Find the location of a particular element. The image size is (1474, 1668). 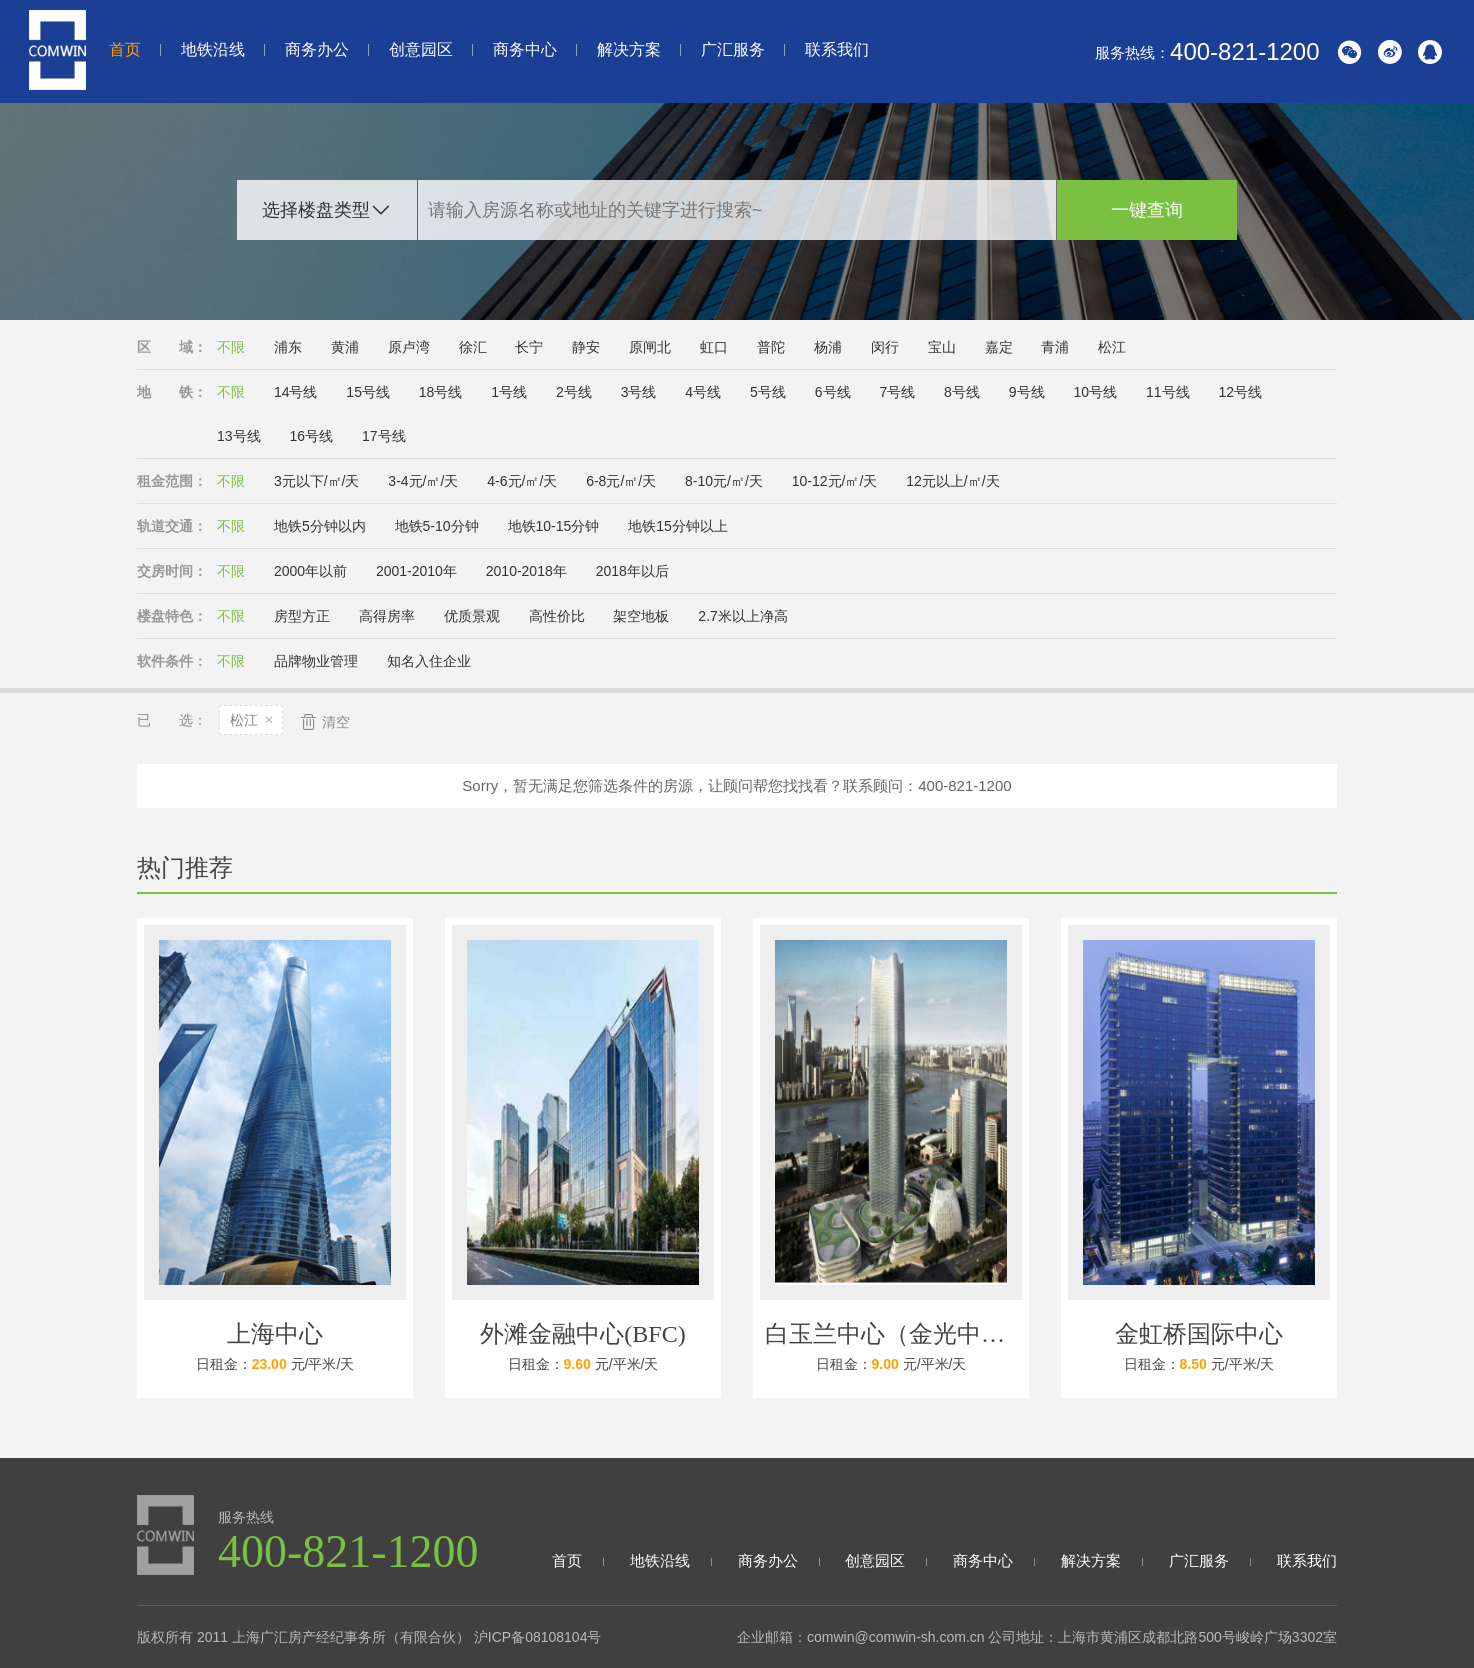

5号线 is located at coordinates (768, 392).